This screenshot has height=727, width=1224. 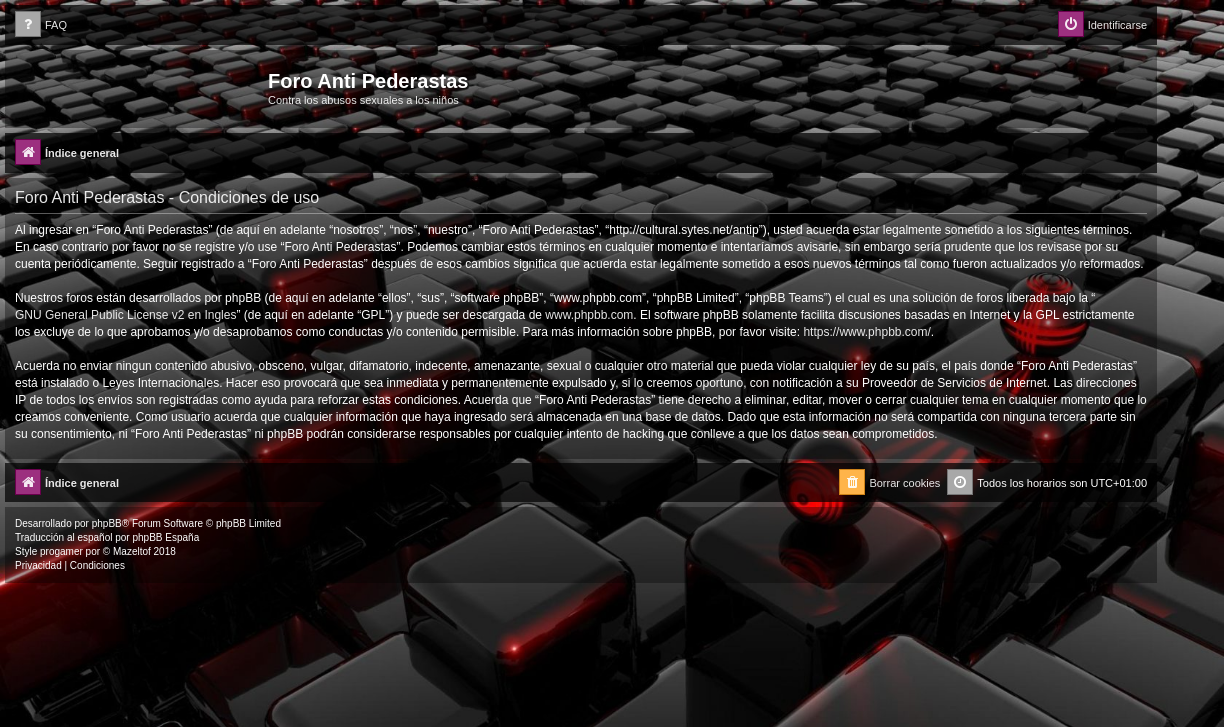 What do you see at coordinates (61, 551) in the screenshot?
I see `progamer` at bounding box center [61, 551].